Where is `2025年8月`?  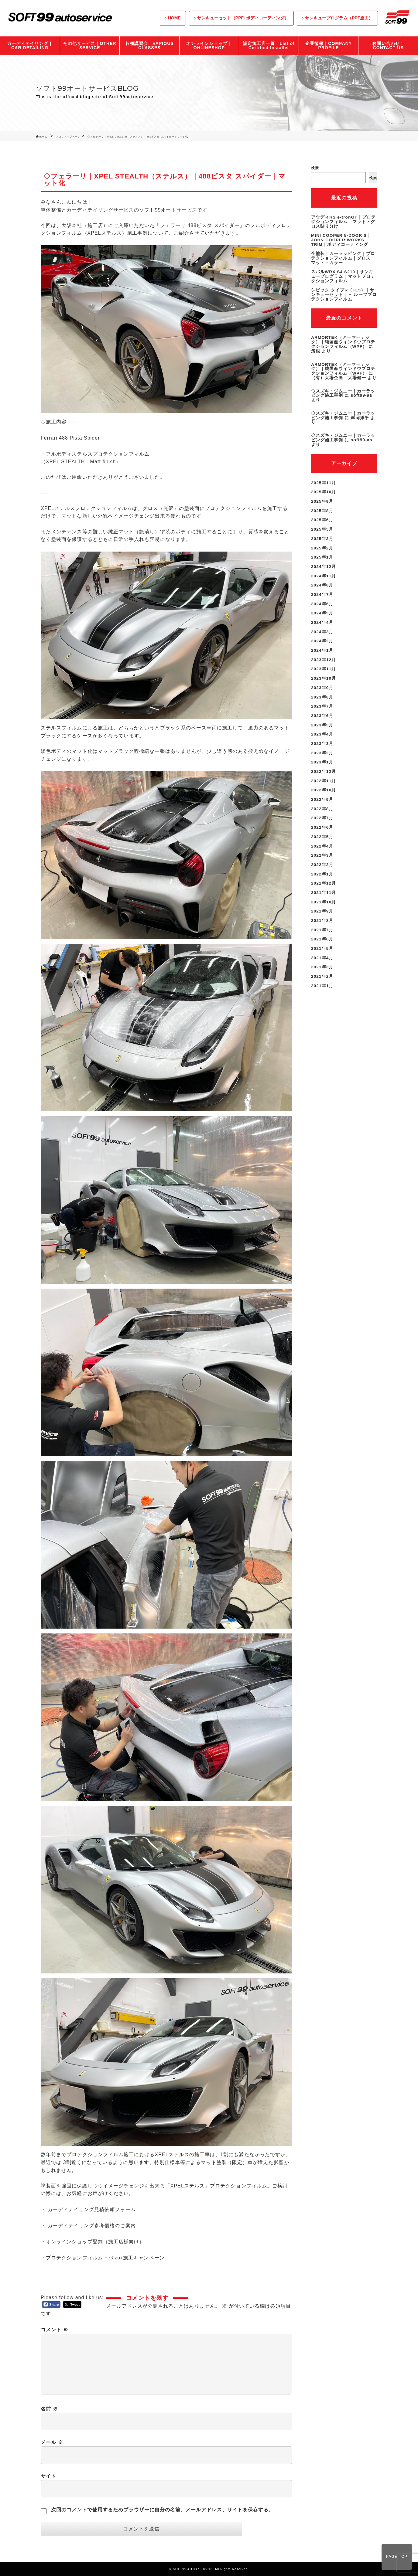 2025年8月 is located at coordinates (322, 504).